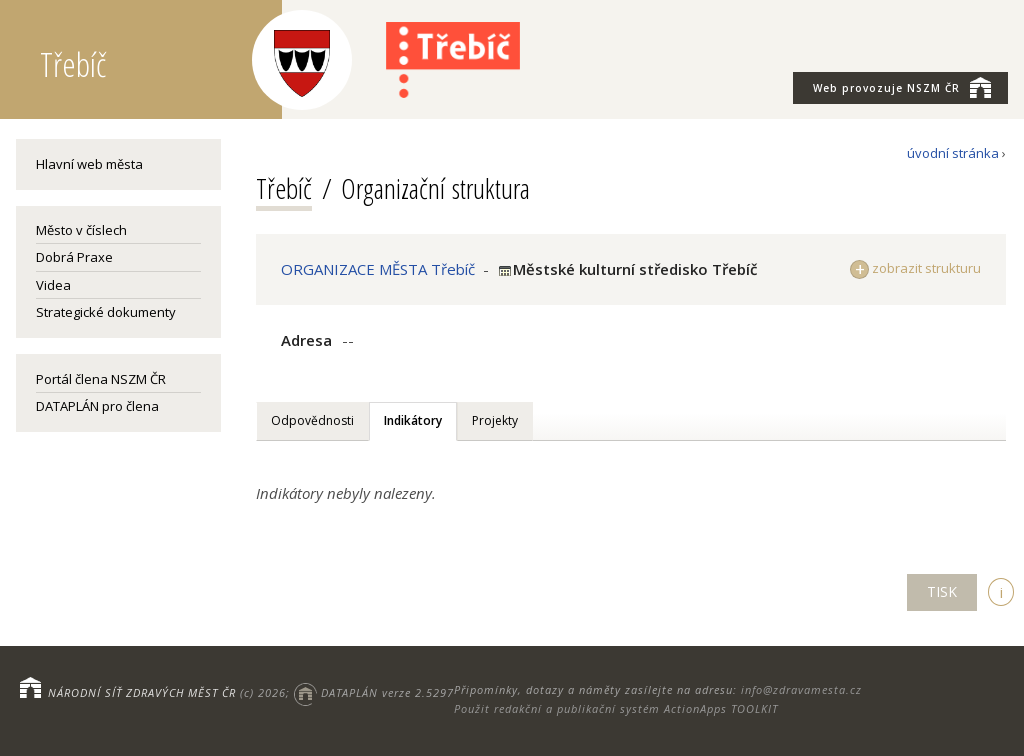 The image size is (1024, 756). Describe the element at coordinates (801, 689) in the screenshot. I see `info@zdravamesta.cz` at that location.